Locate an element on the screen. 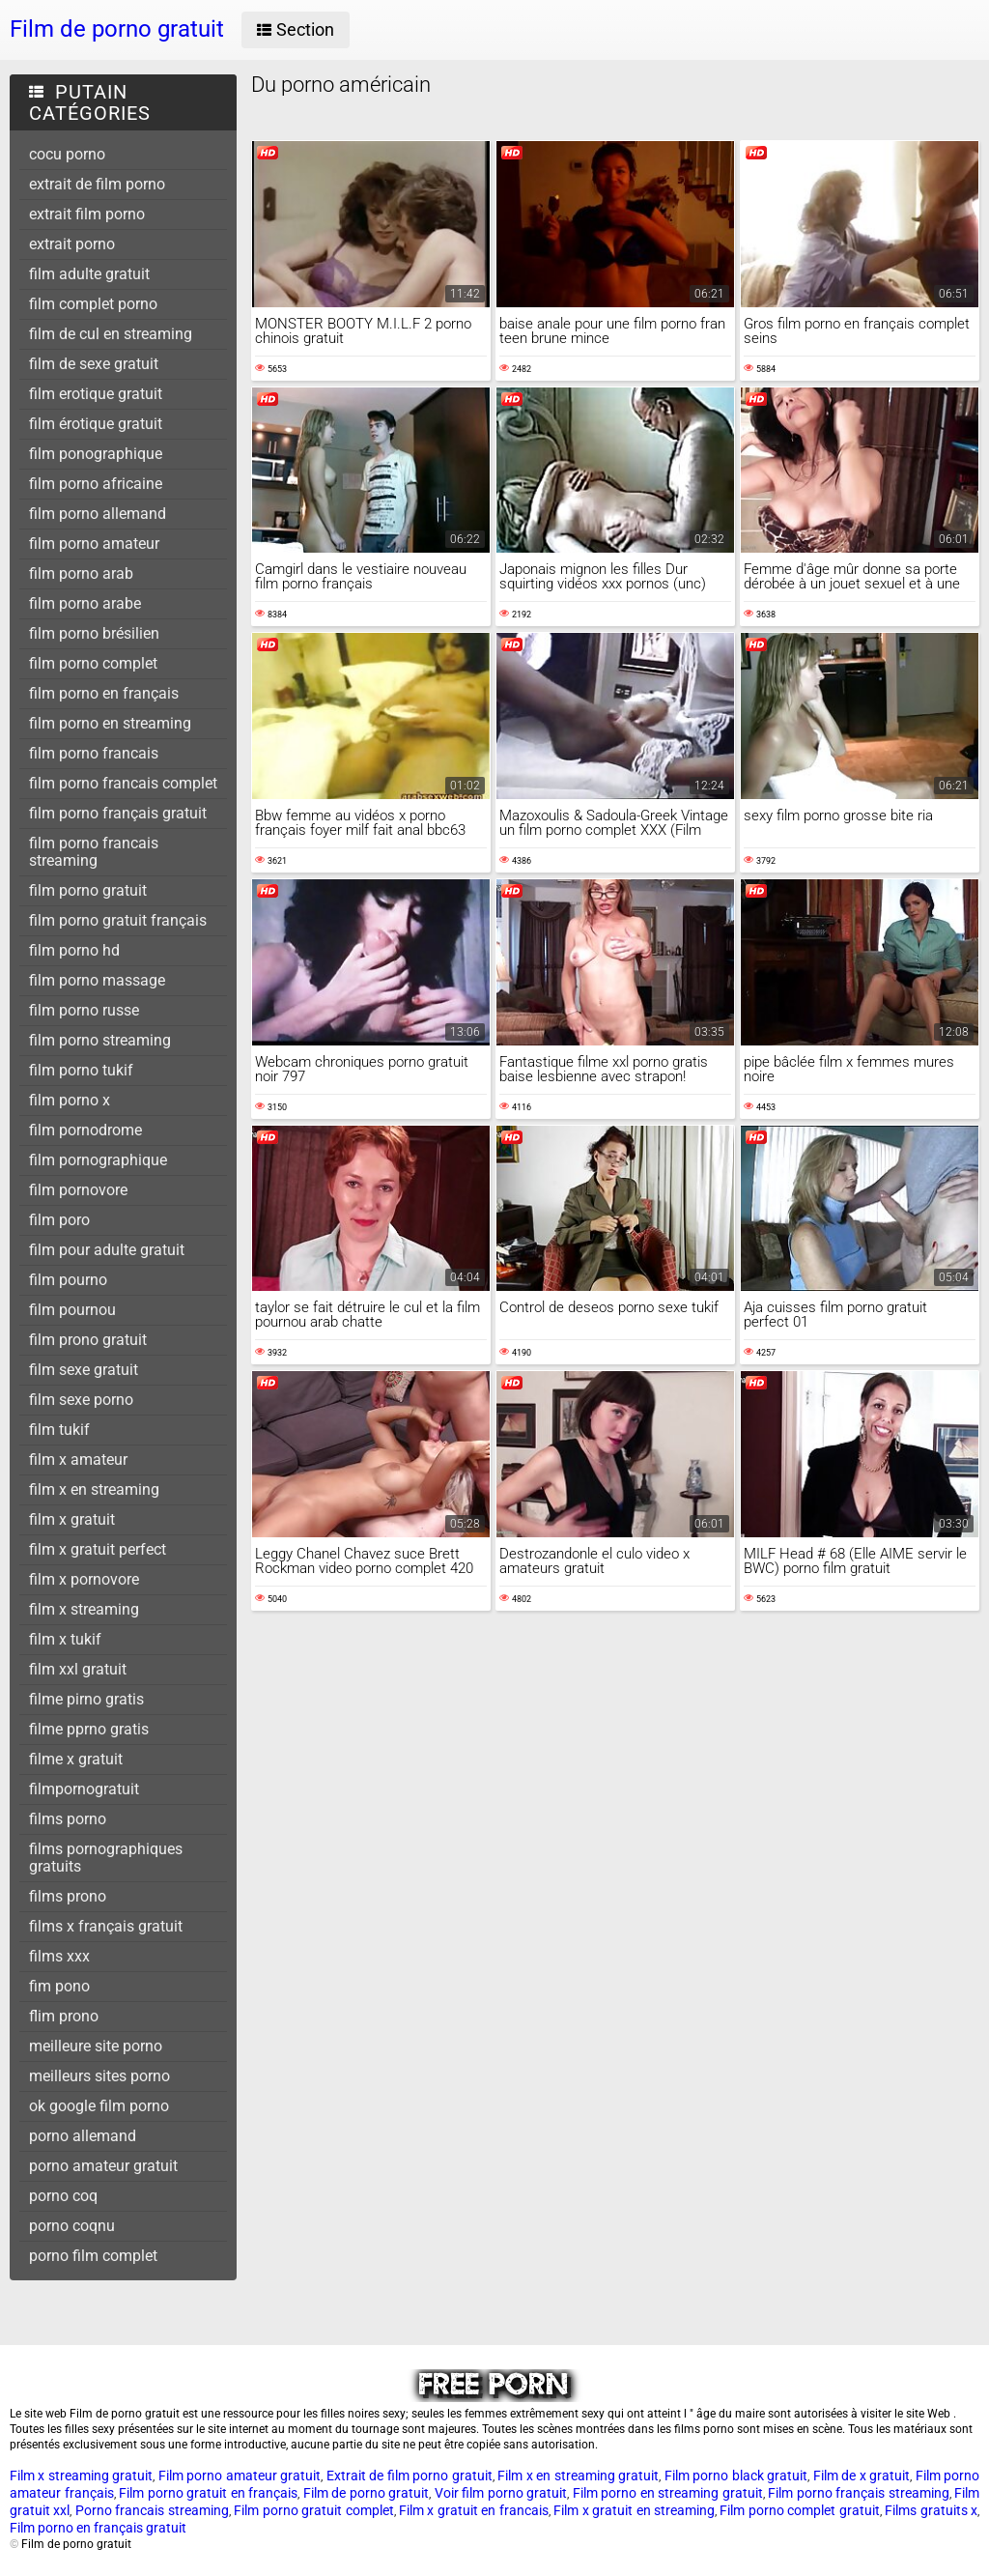 The width and height of the screenshot is (989, 2576). film pournou is located at coordinates (72, 1310).